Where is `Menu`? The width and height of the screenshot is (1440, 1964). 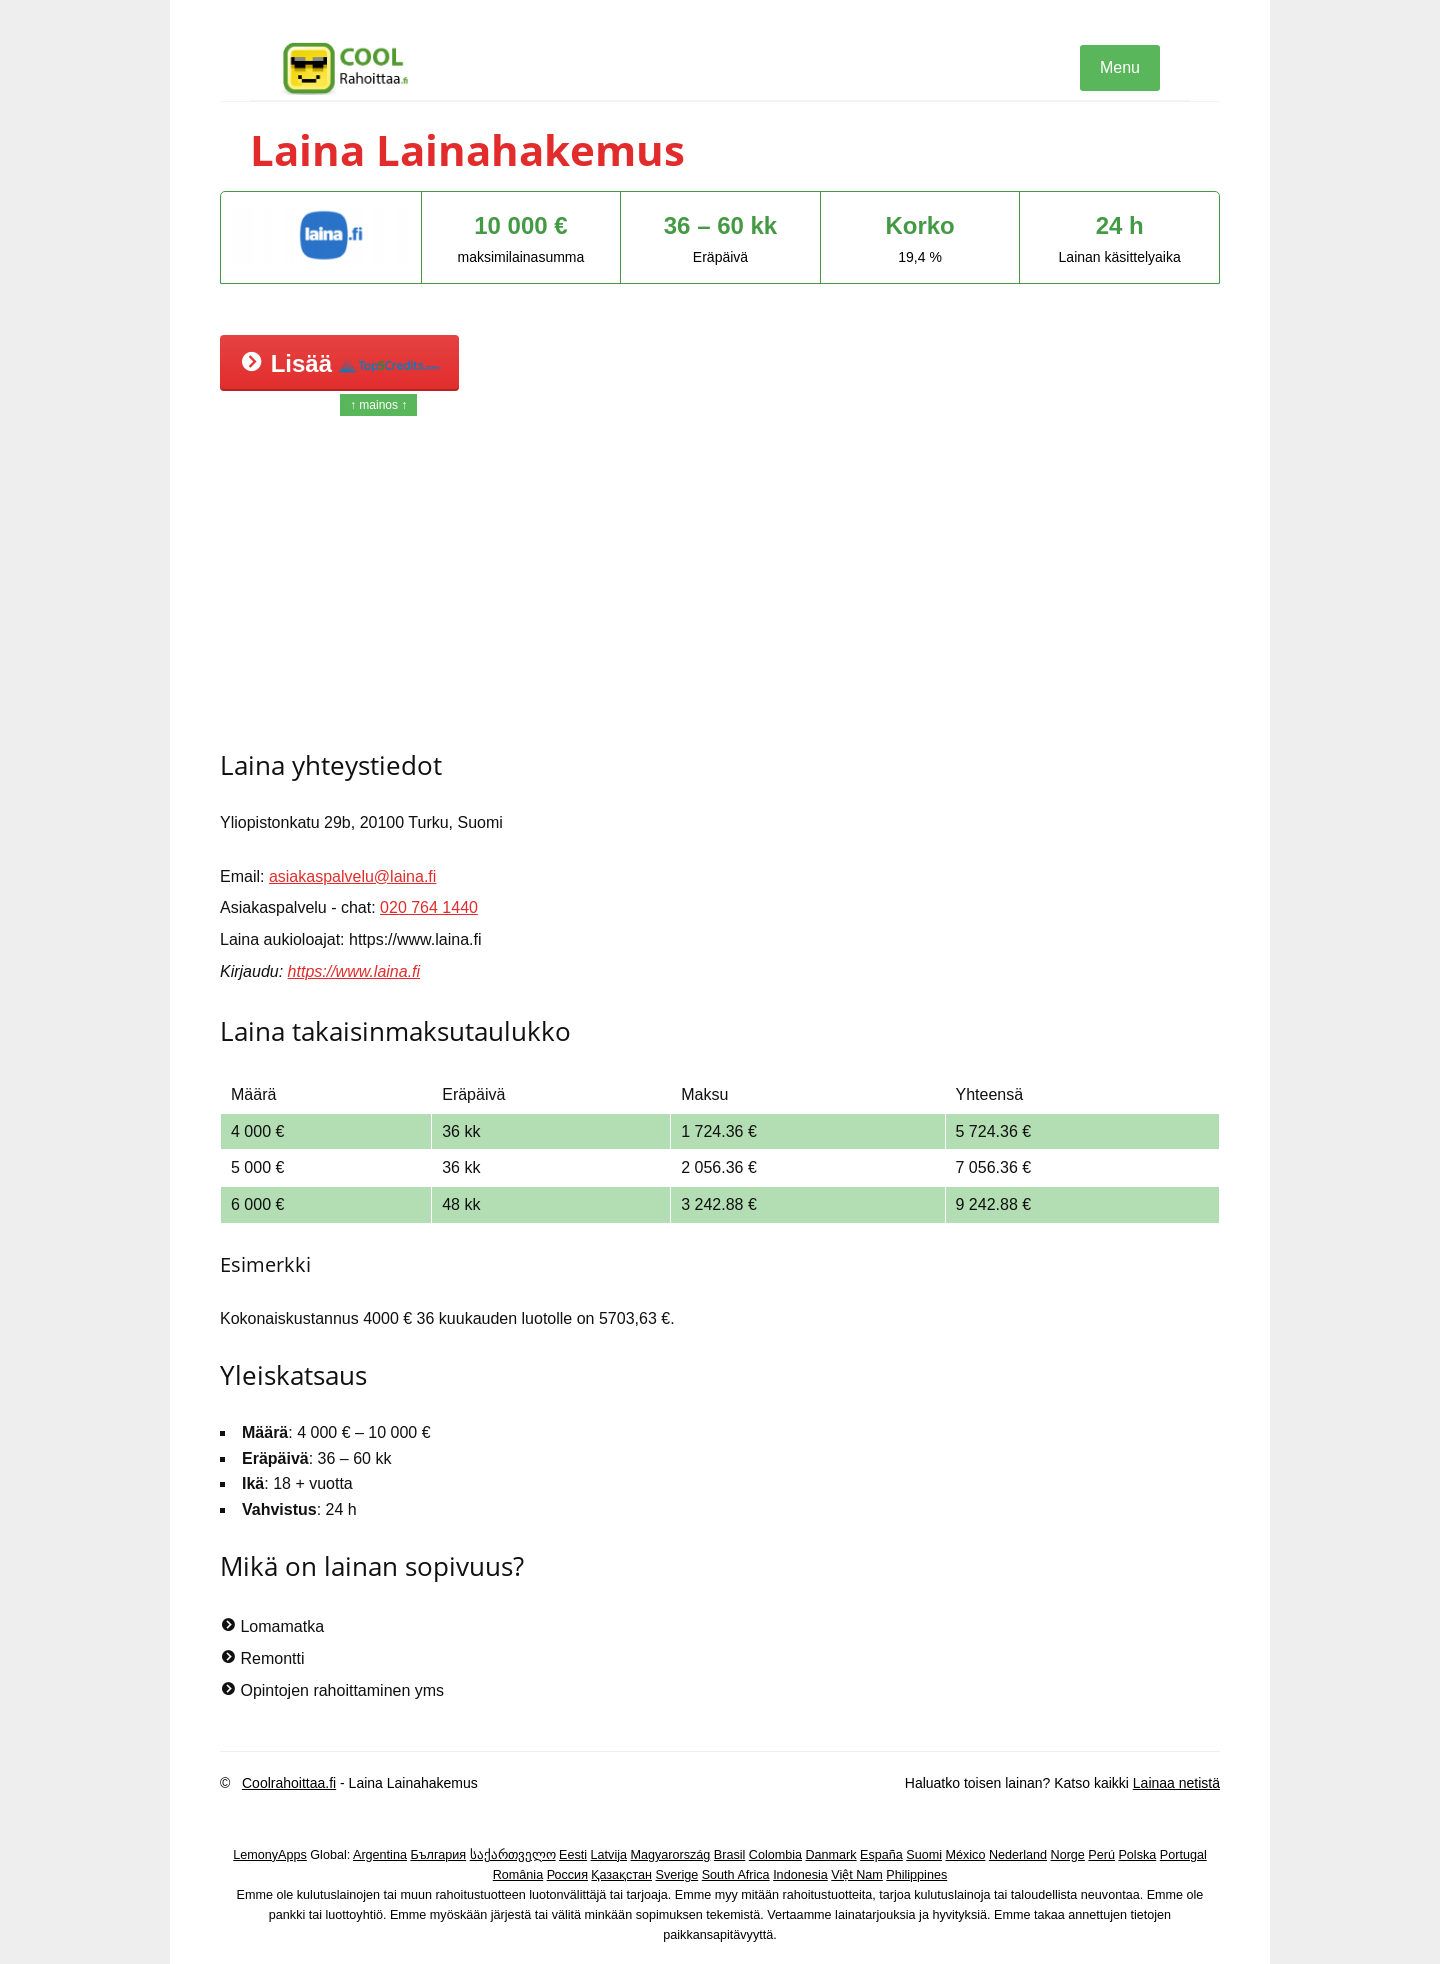 Menu is located at coordinates (1120, 67).